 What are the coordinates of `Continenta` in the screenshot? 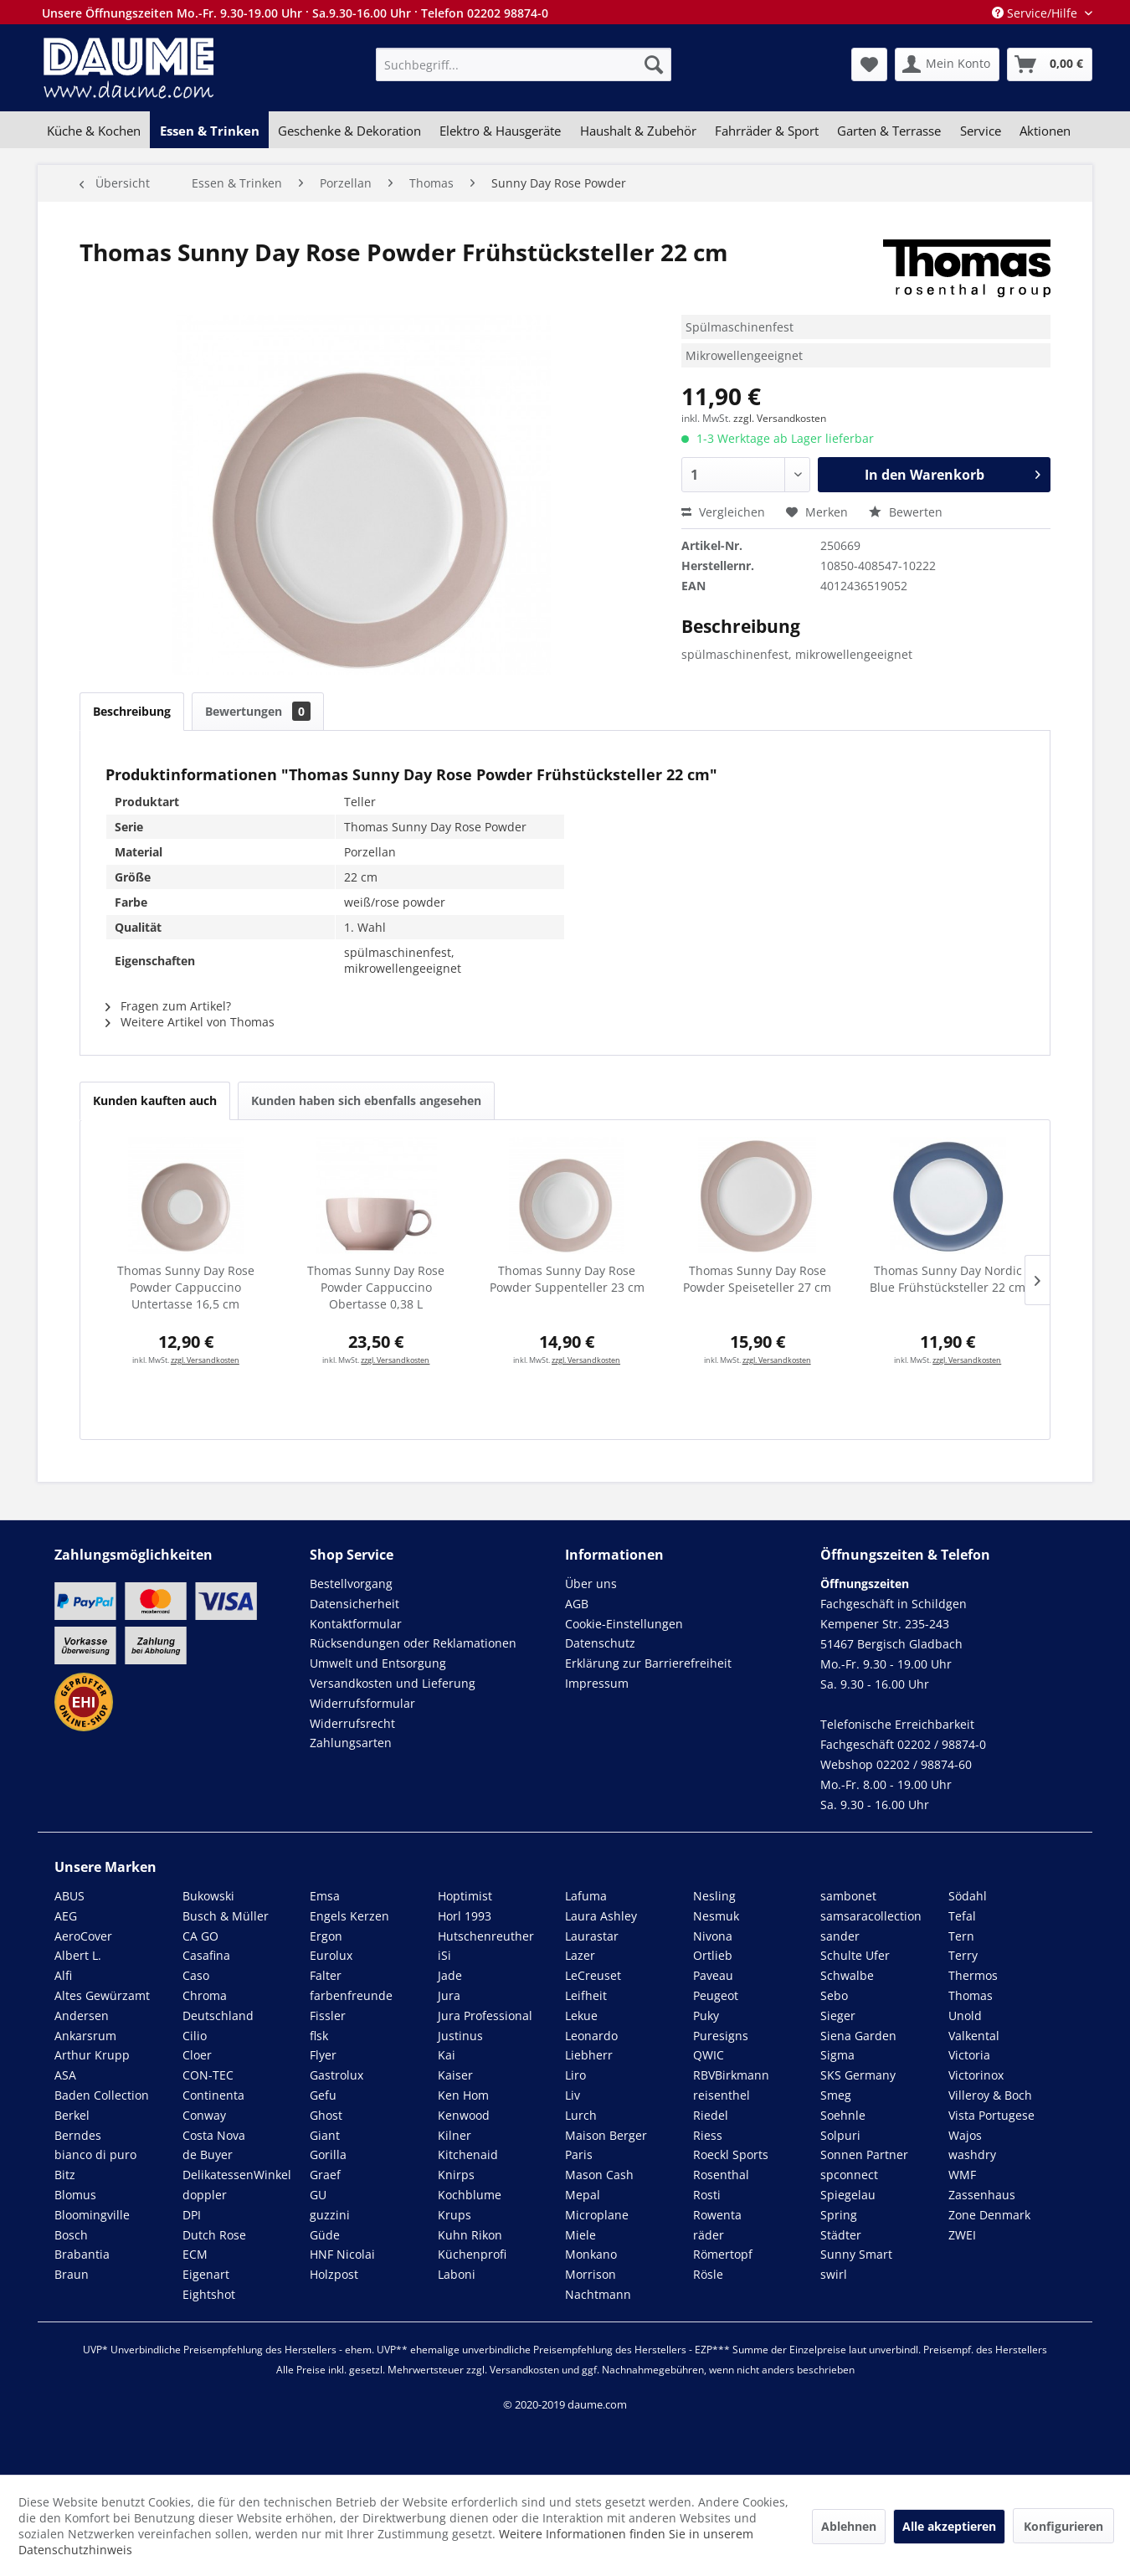 It's located at (213, 2095).